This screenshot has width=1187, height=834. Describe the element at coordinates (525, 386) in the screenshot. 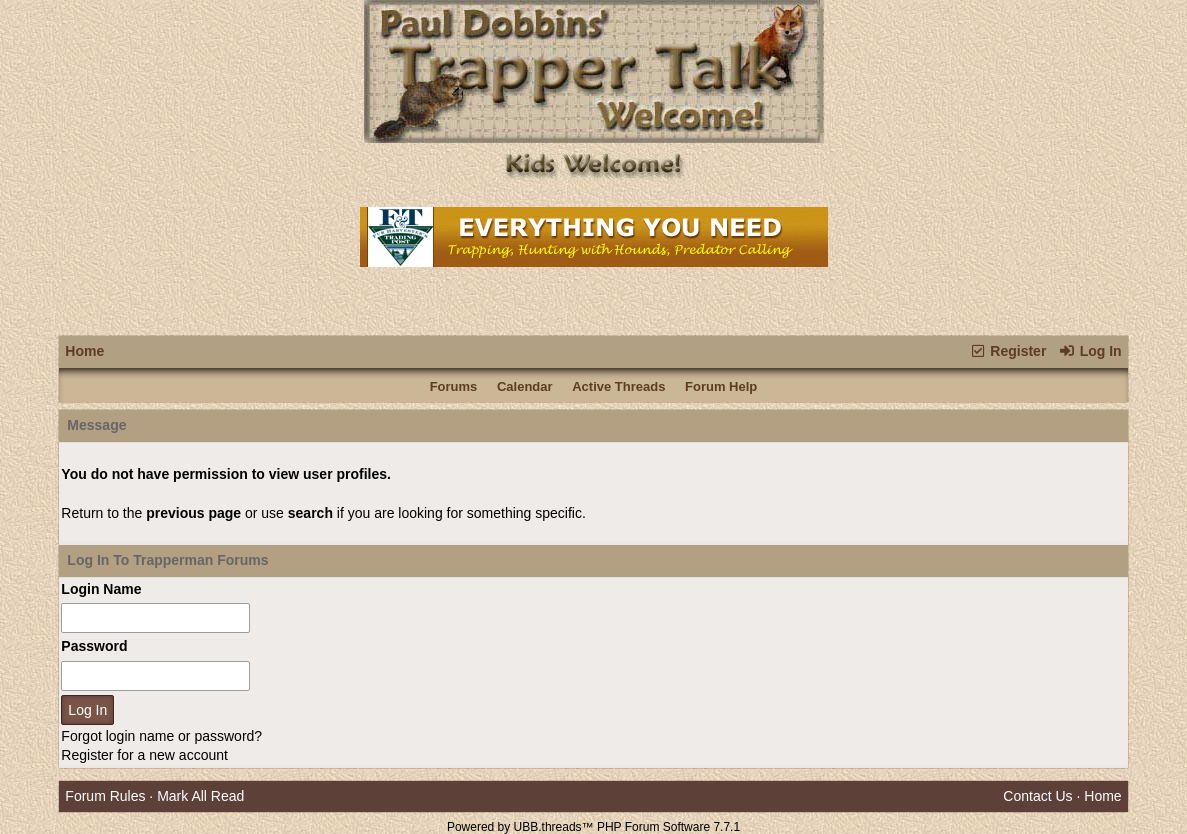

I see `Calendar` at that location.